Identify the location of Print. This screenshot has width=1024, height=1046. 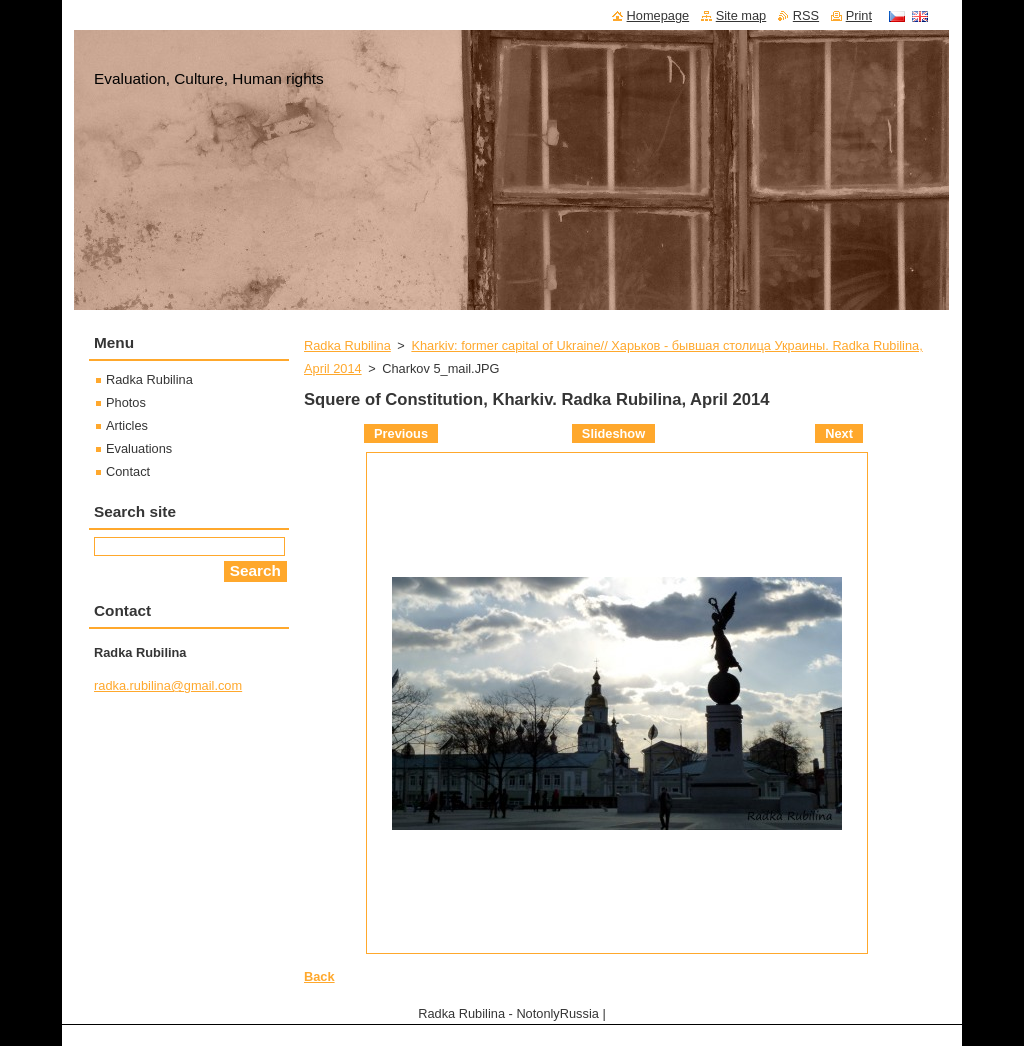
(859, 15).